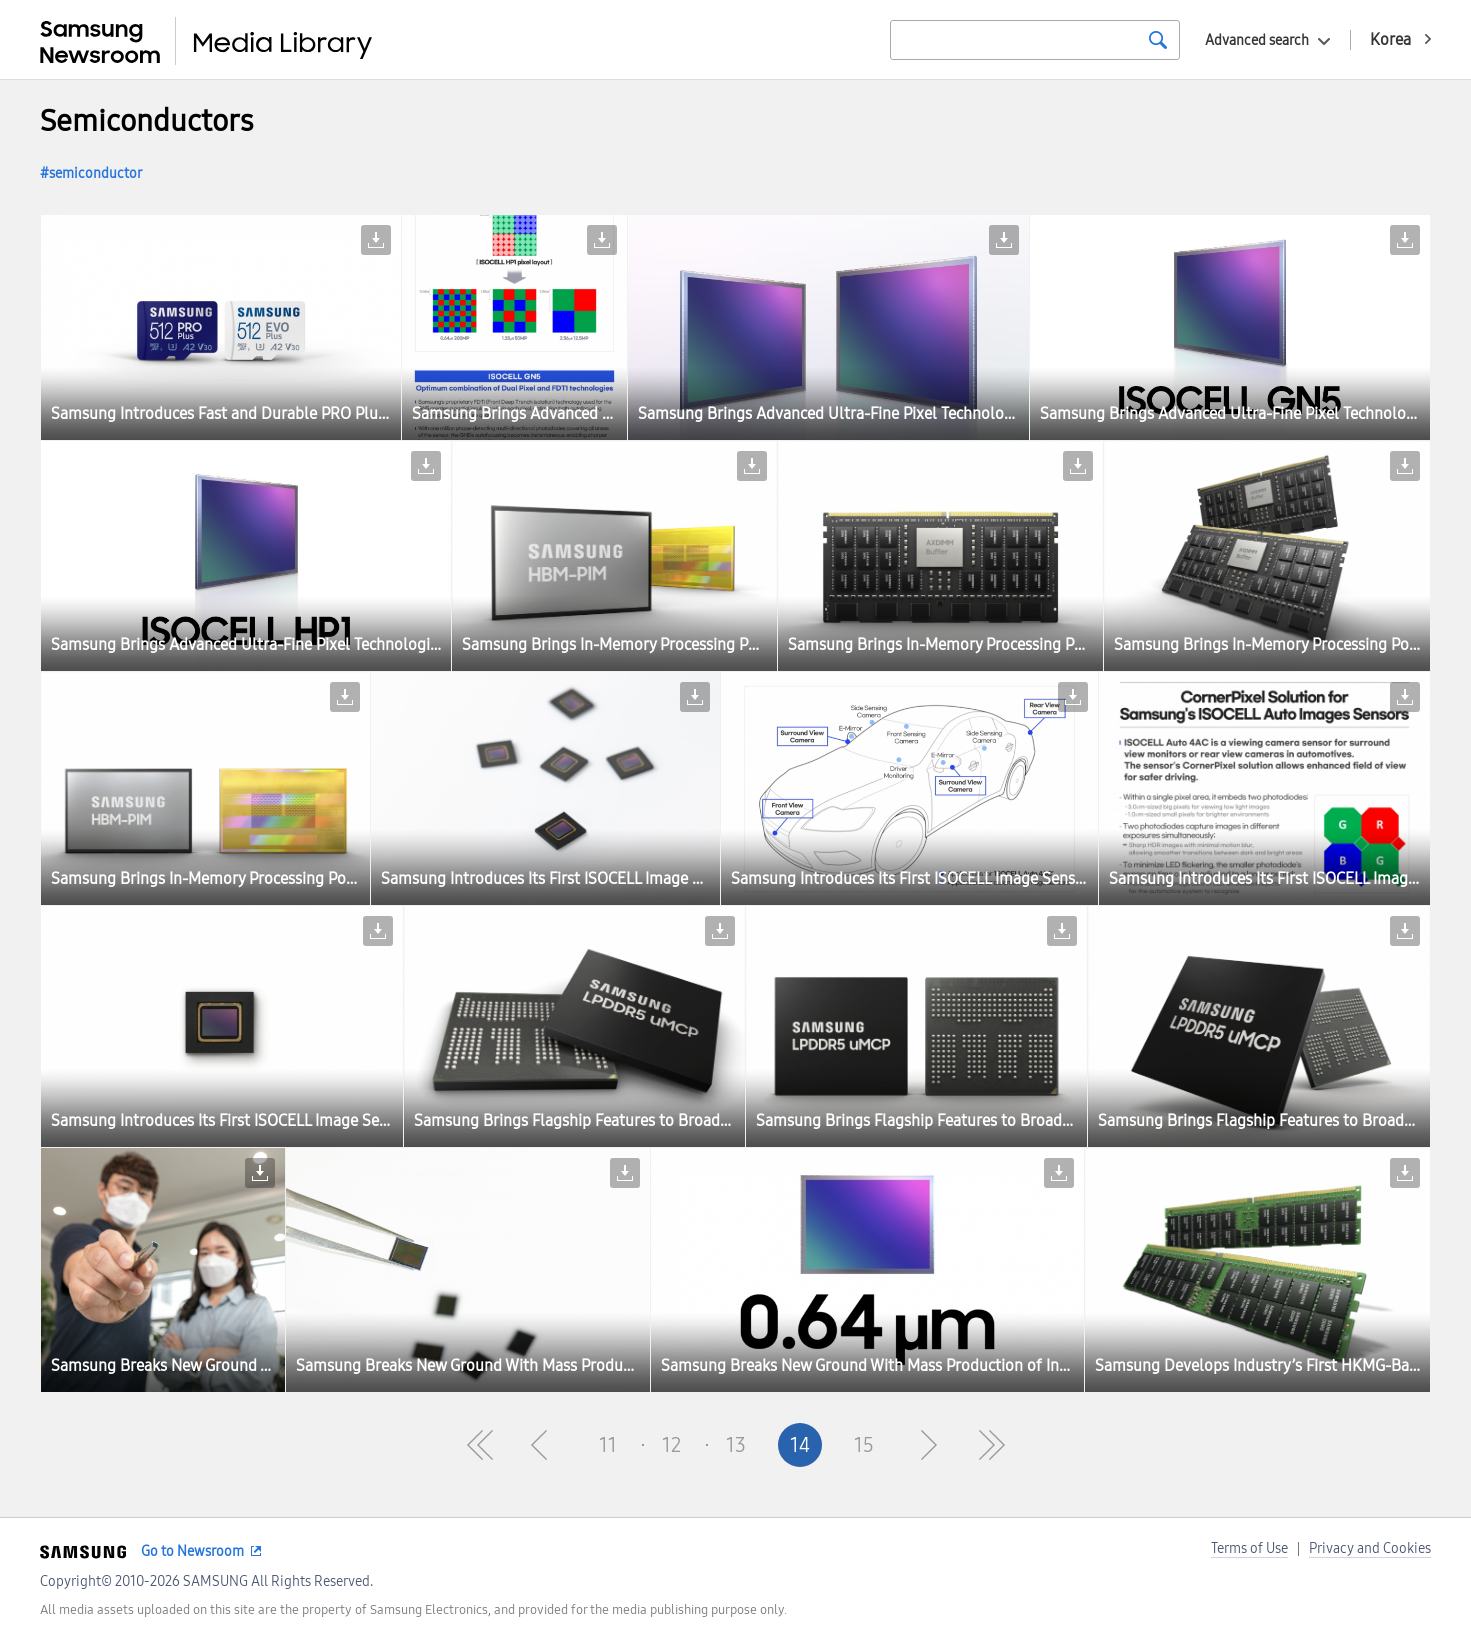  What do you see at coordinates (1257, 40) in the screenshot?
I see `Advanced search` at bounding box center [1257, 40].